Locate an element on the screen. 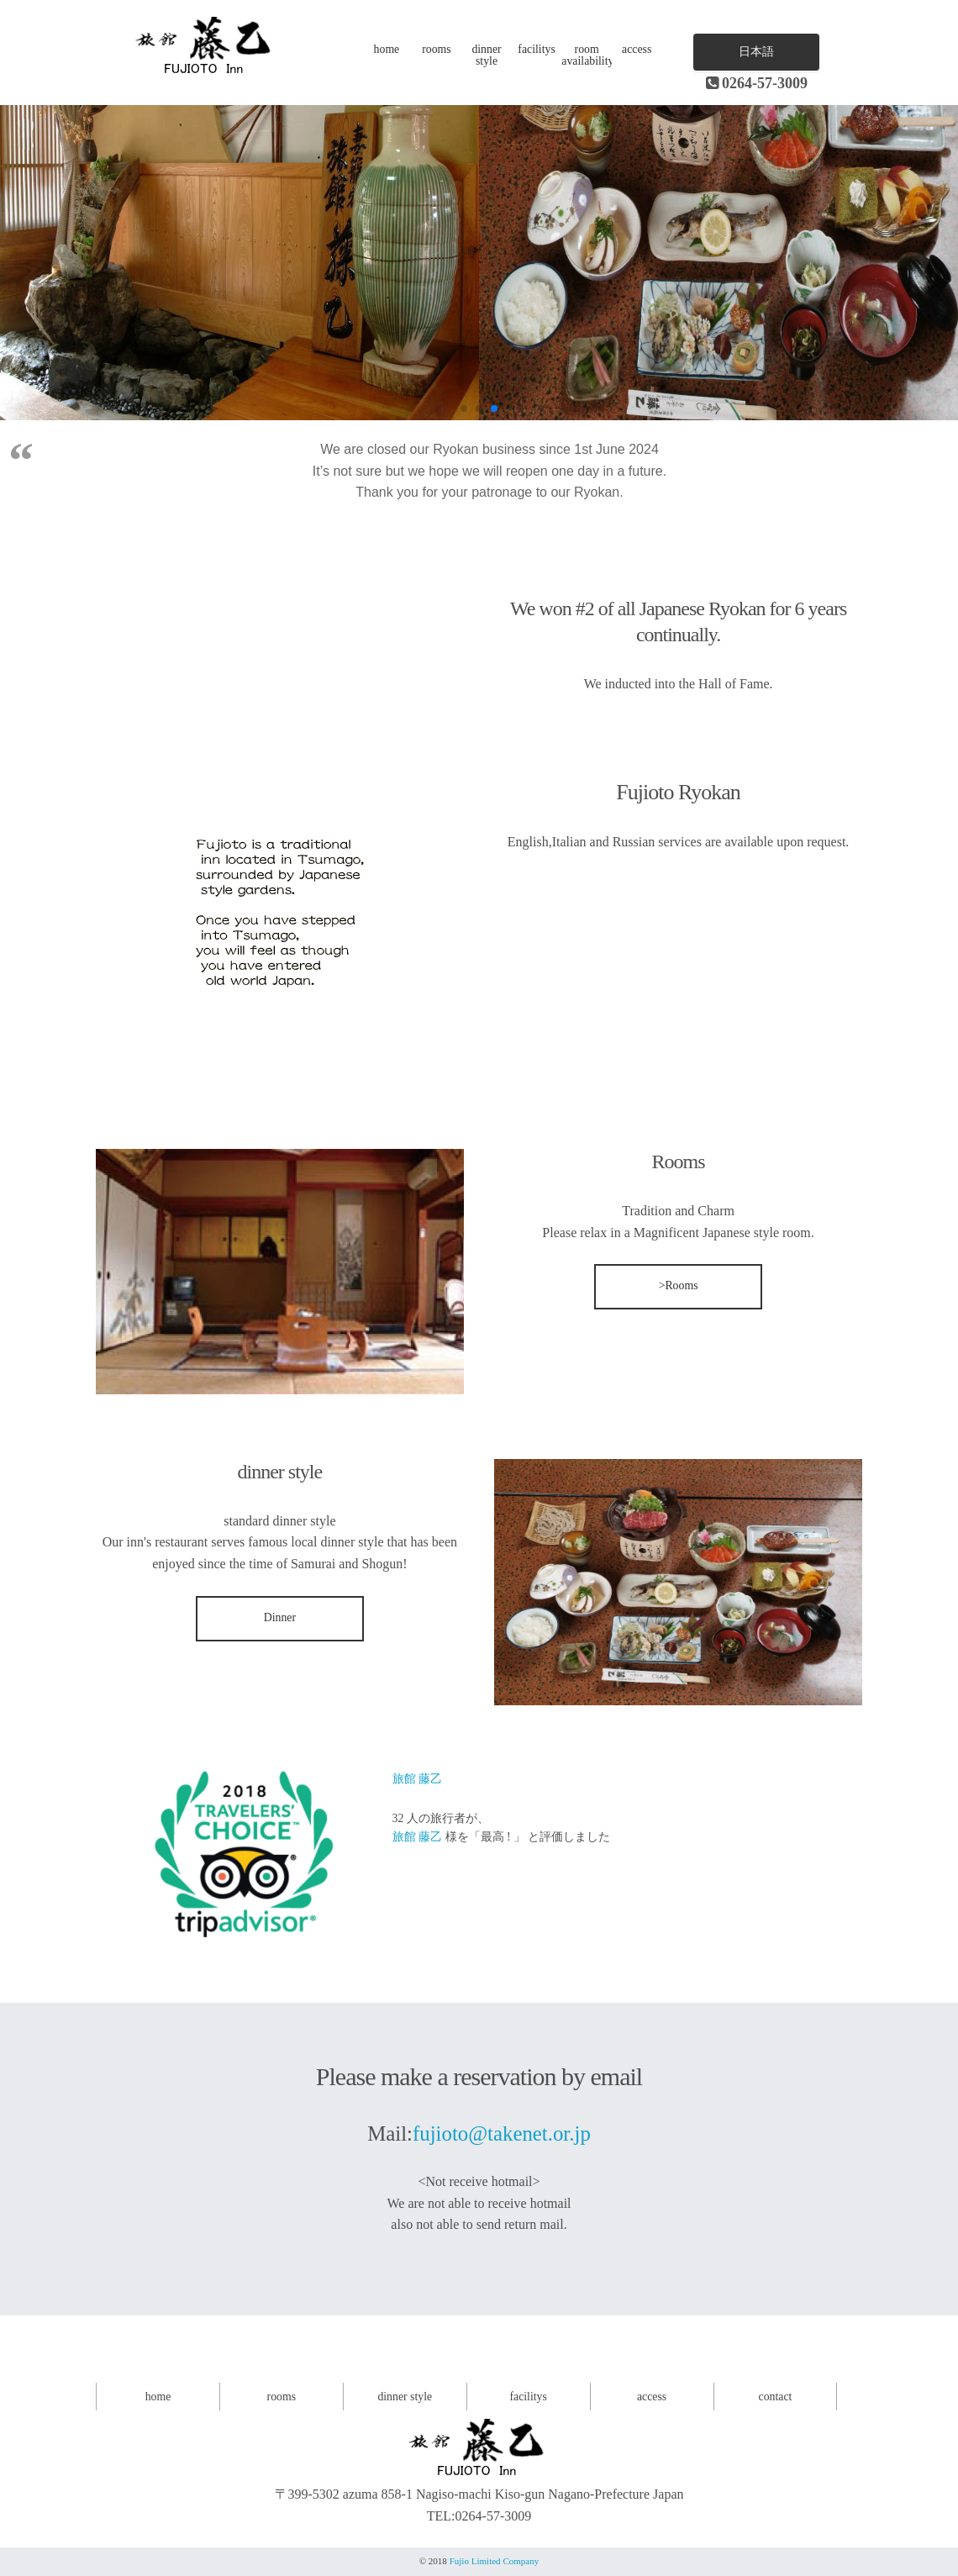 The image size is (958, 2576). 日本語 is located at coordinates (756, 51).